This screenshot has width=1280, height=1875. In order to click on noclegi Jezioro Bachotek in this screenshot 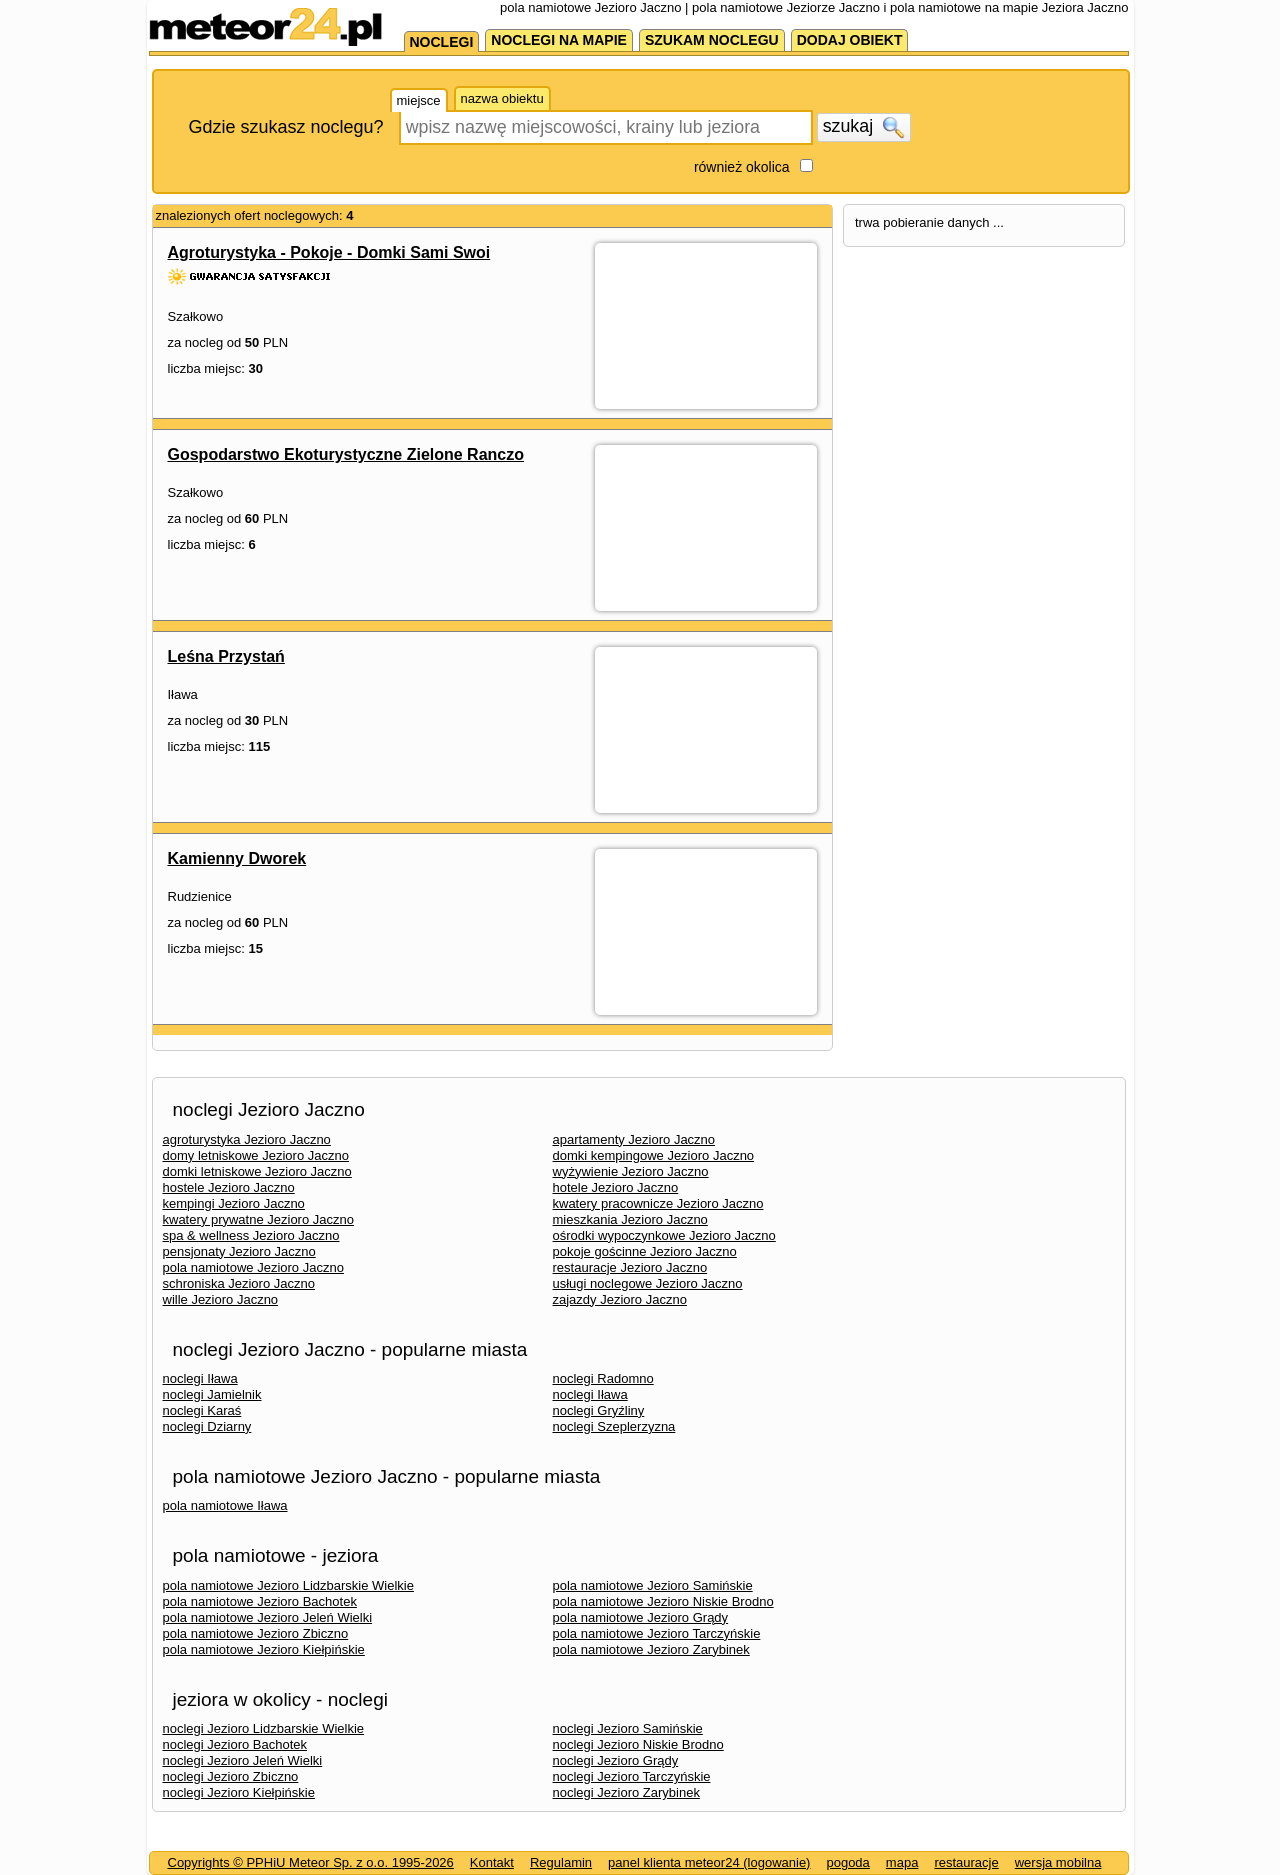, I will do `click(235, 1744)`.